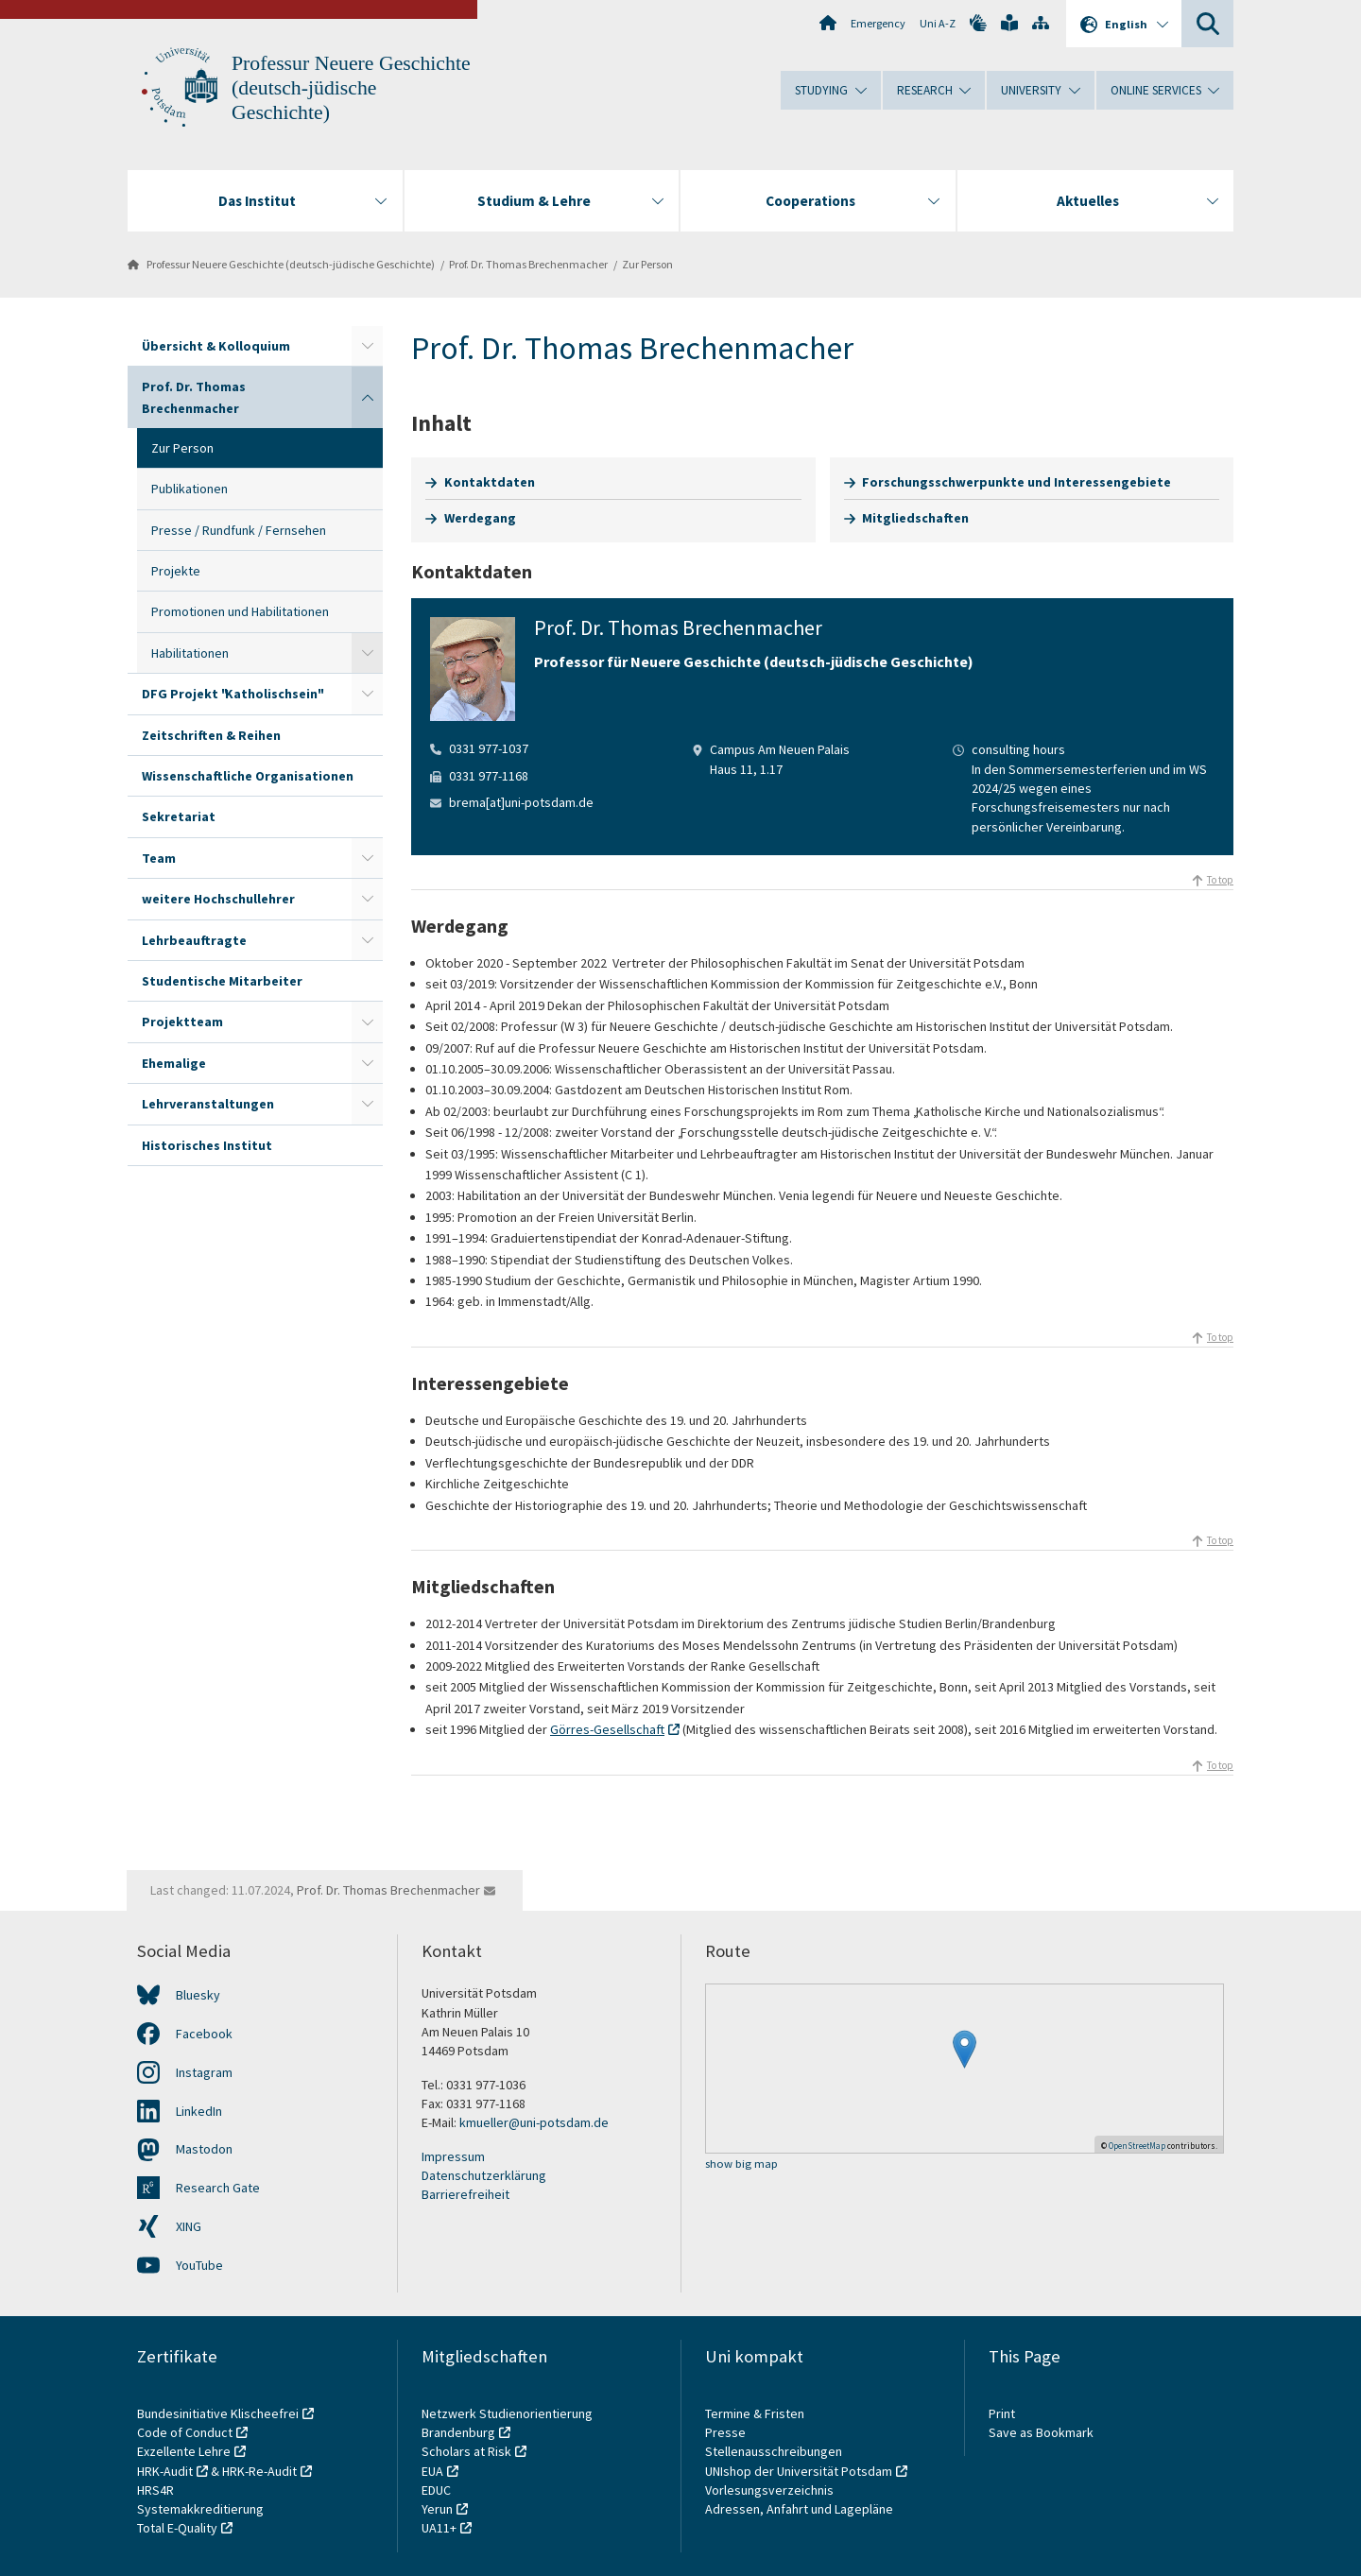 The height and width of the screenshot is (2576, 1361). What do you see at coordinates (198, 1994) in the screenshot?
I see `Bluesky` at bounding box center [198, 1994].